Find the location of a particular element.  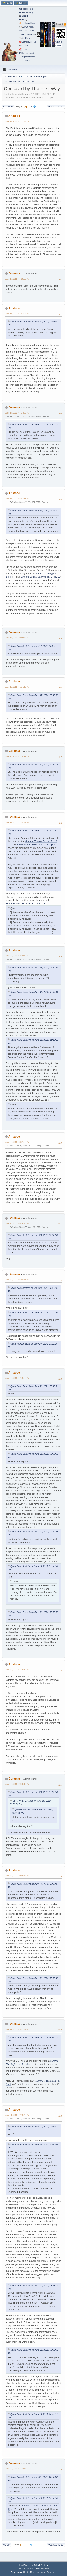

June 21, 2022, 12:45:22 PM is located at coordinates (17, 2115).